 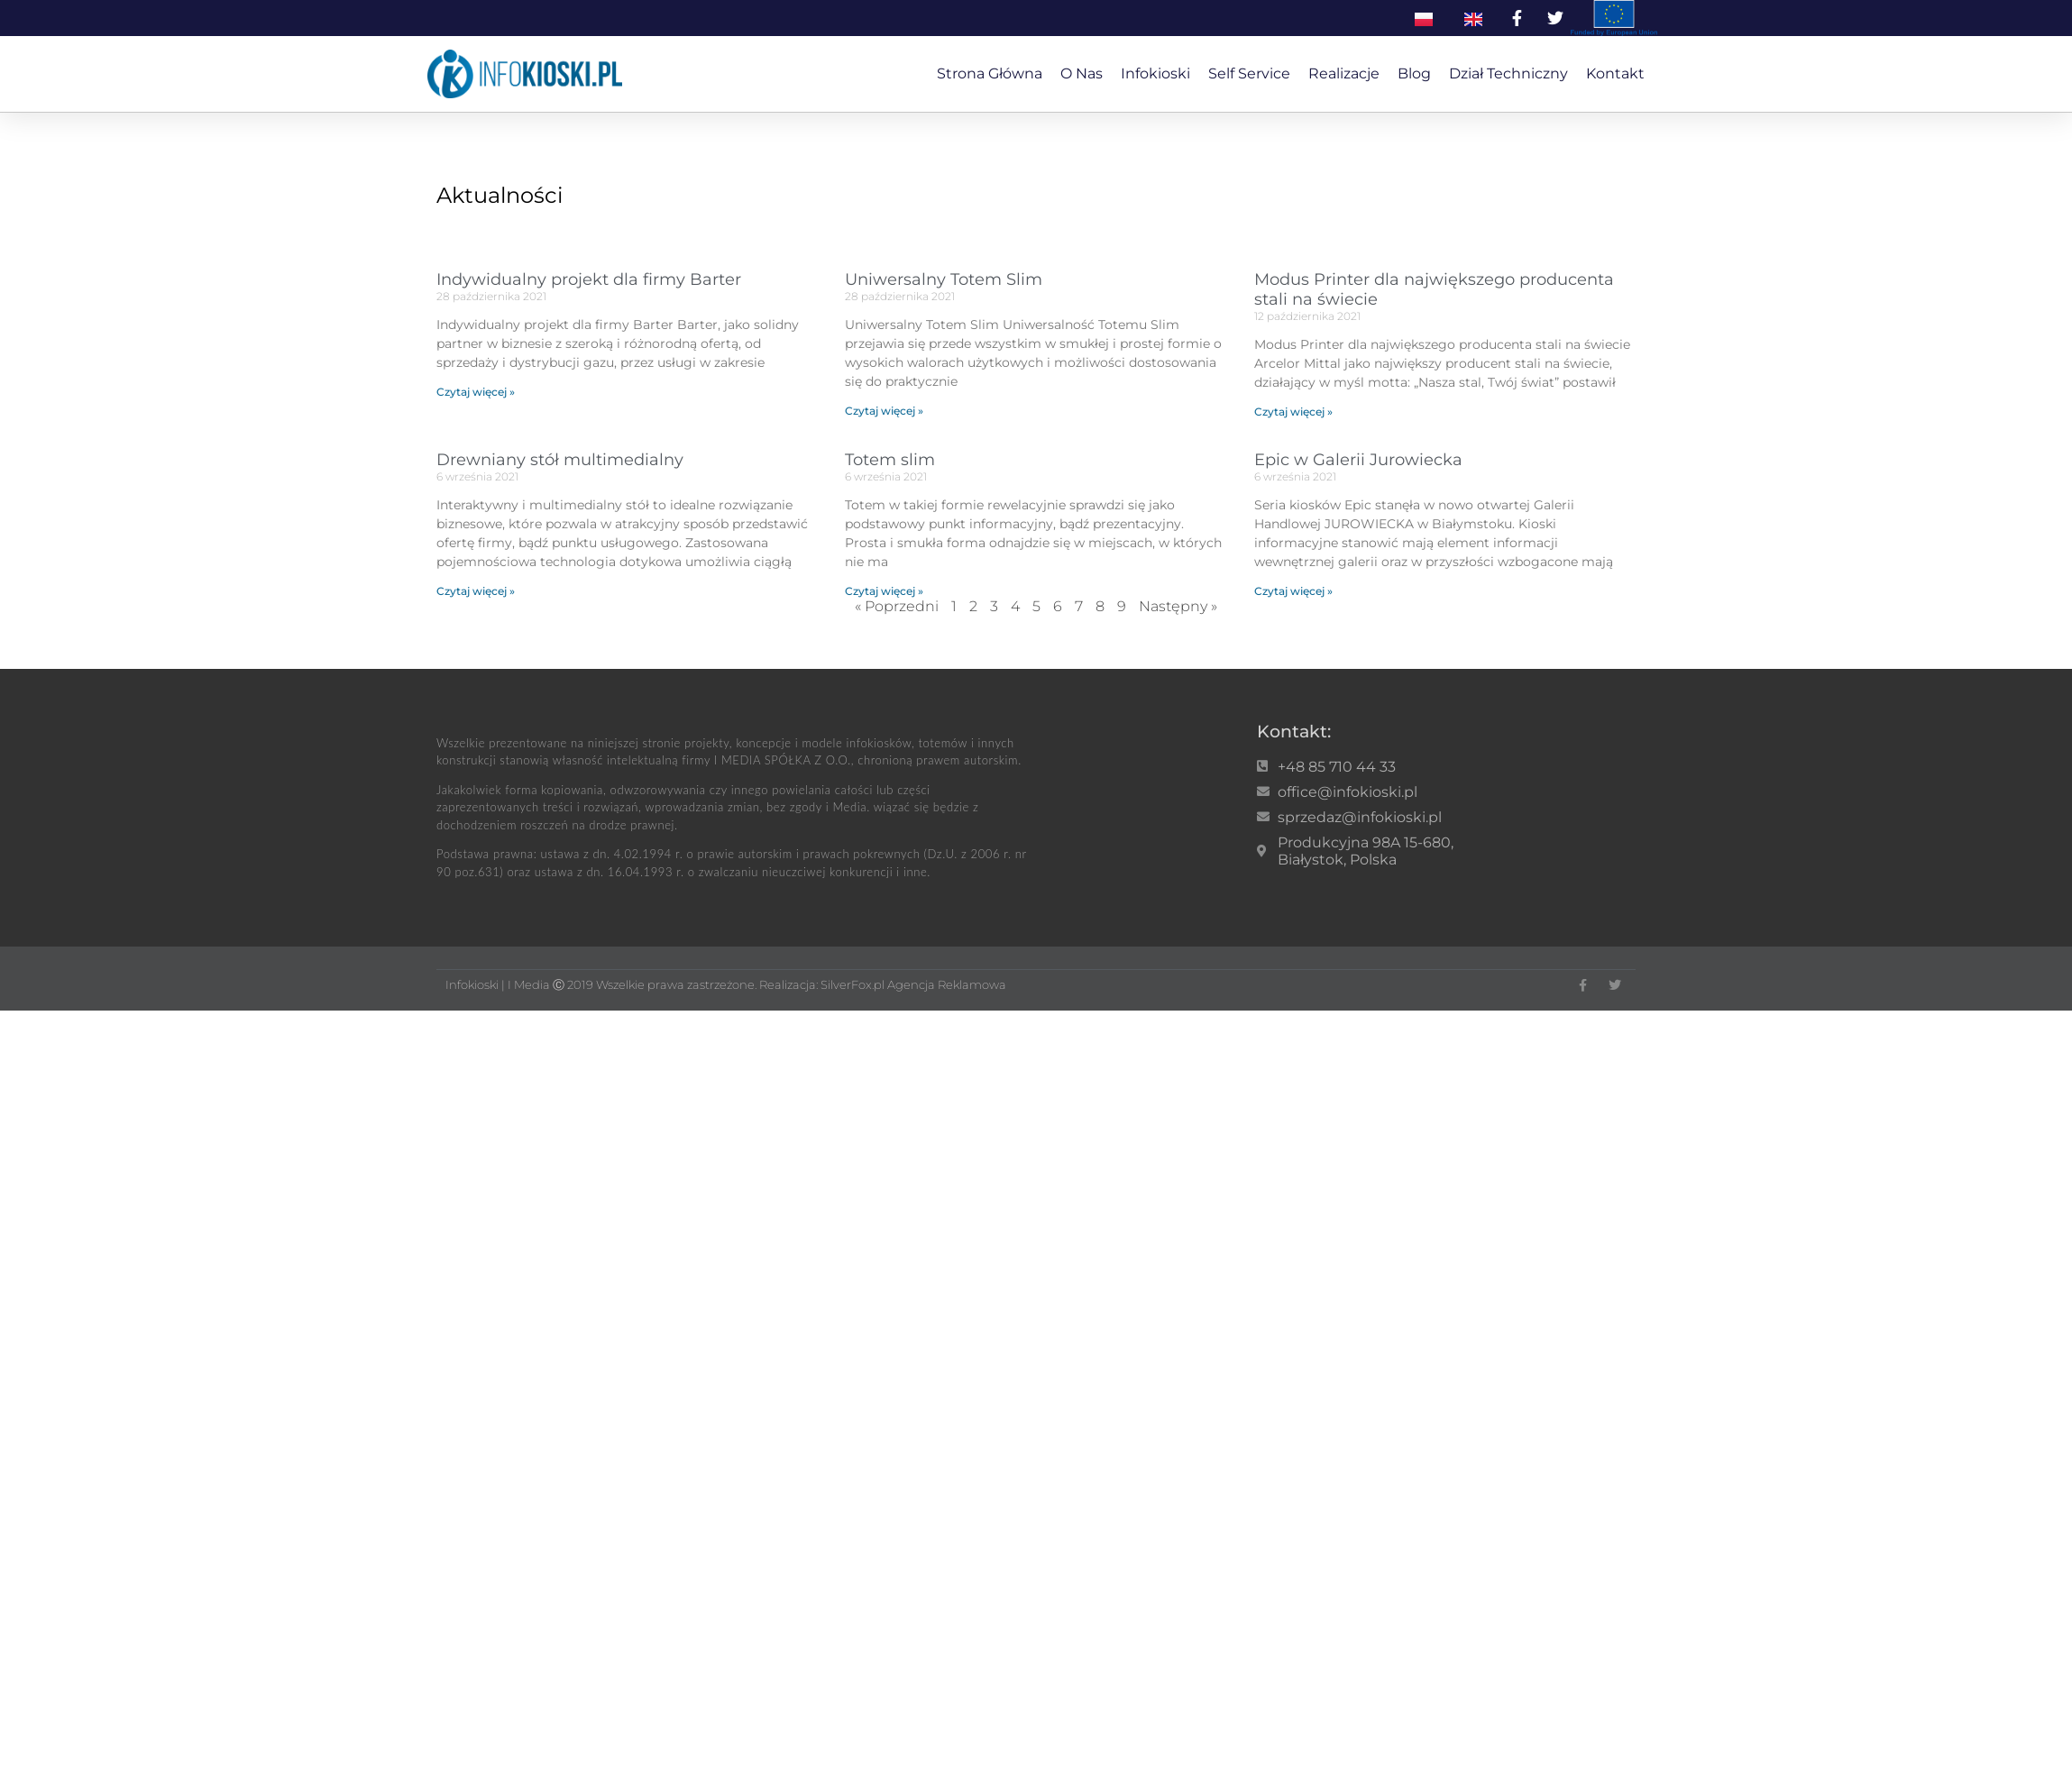 I want to click on Strona główna, so click(x=989, y=73).